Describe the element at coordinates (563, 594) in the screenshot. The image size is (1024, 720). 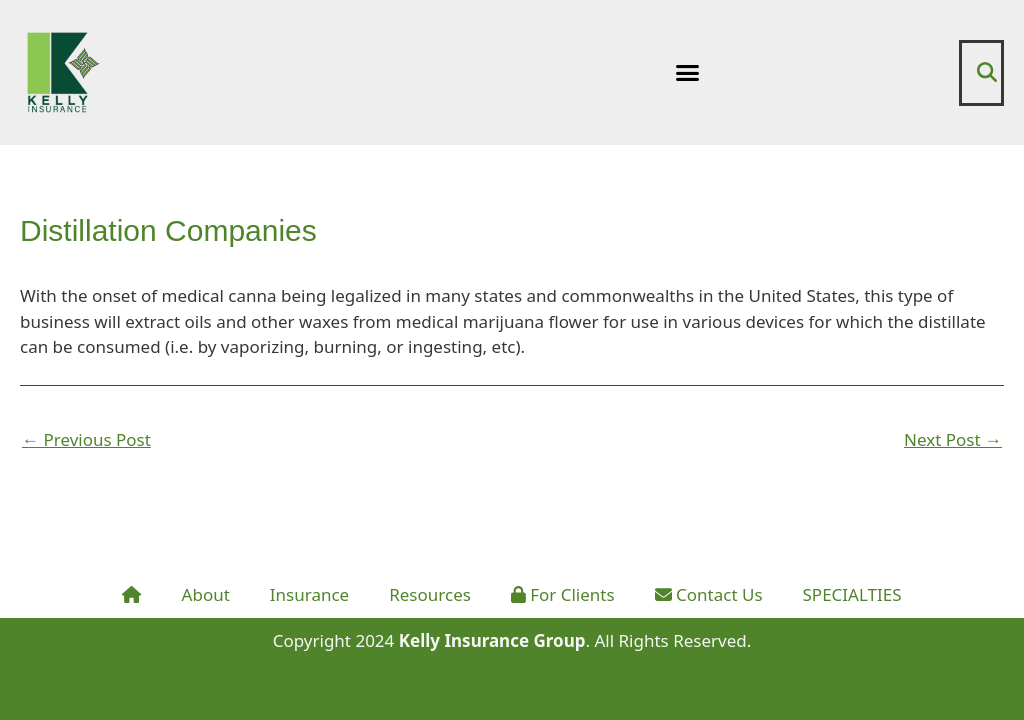
I see `For Clients` at that location.